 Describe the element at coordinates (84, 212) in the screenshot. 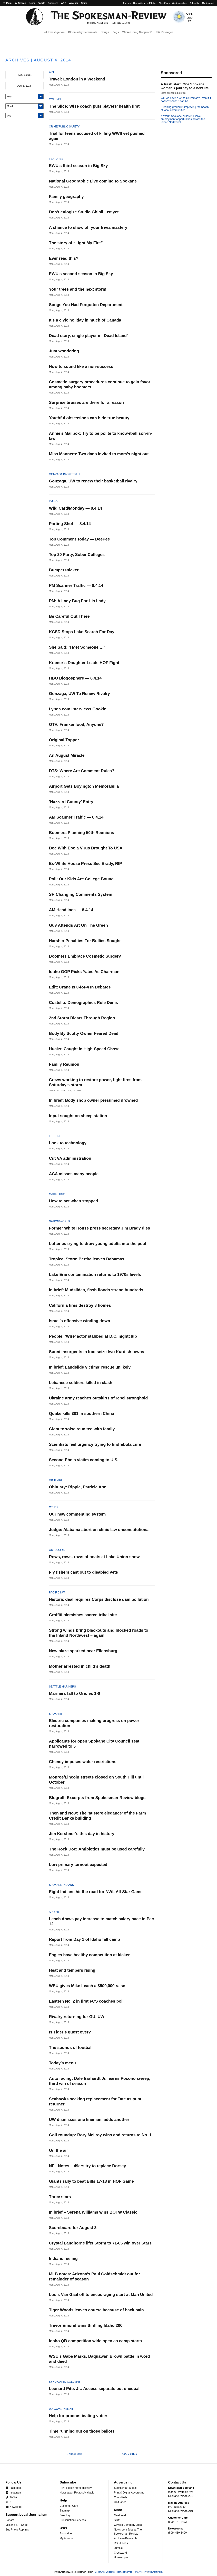

I see `Don’t eulogize Studio Ghibli just yet` at that location.